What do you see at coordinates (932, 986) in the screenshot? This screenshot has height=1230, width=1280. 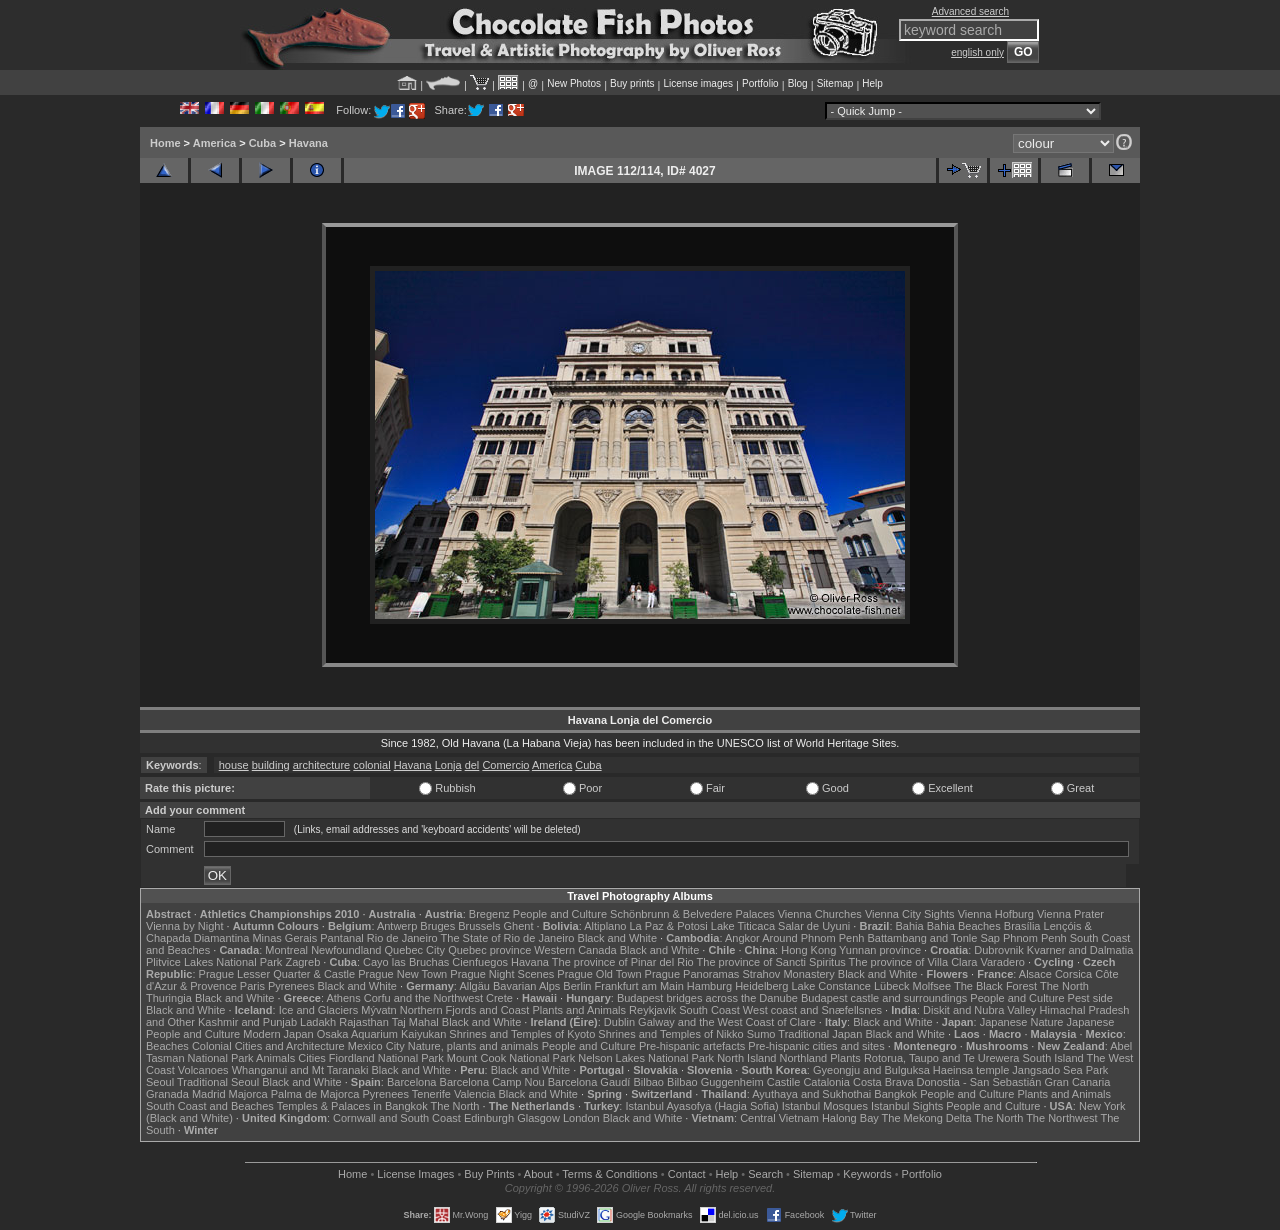 I see `Molfsee` at bounding box center [932, 986].